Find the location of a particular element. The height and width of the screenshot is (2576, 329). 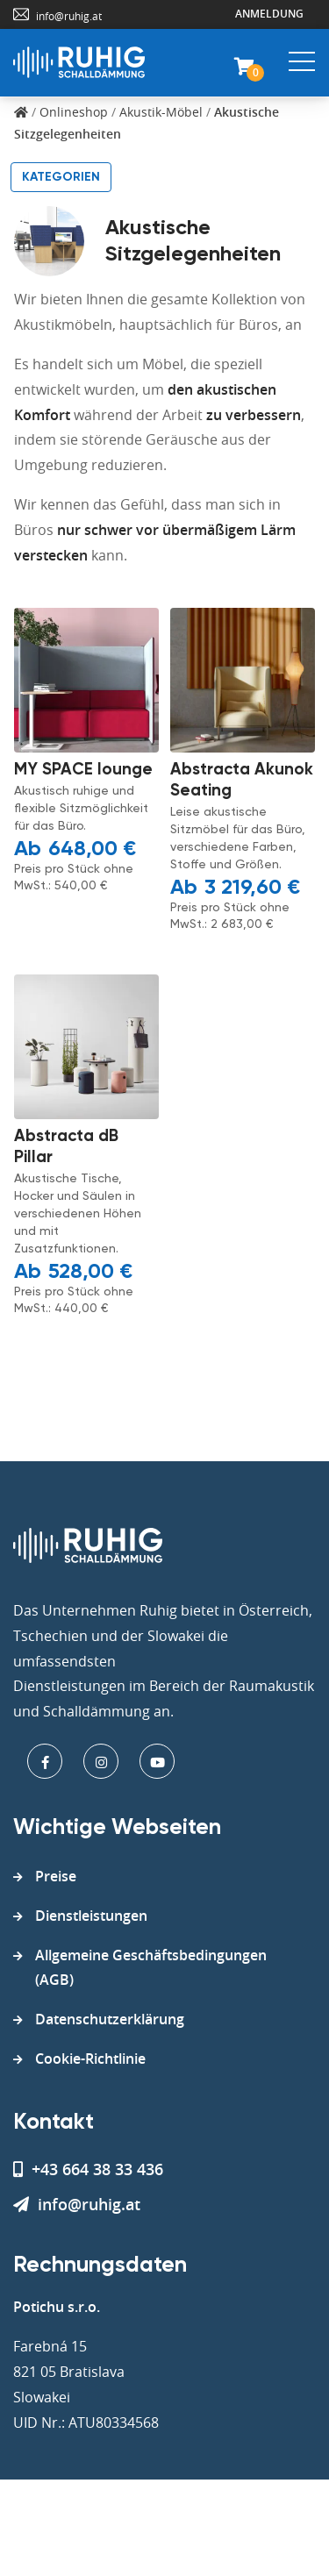

info@ruhig.at is located at coordinates (69, 16).